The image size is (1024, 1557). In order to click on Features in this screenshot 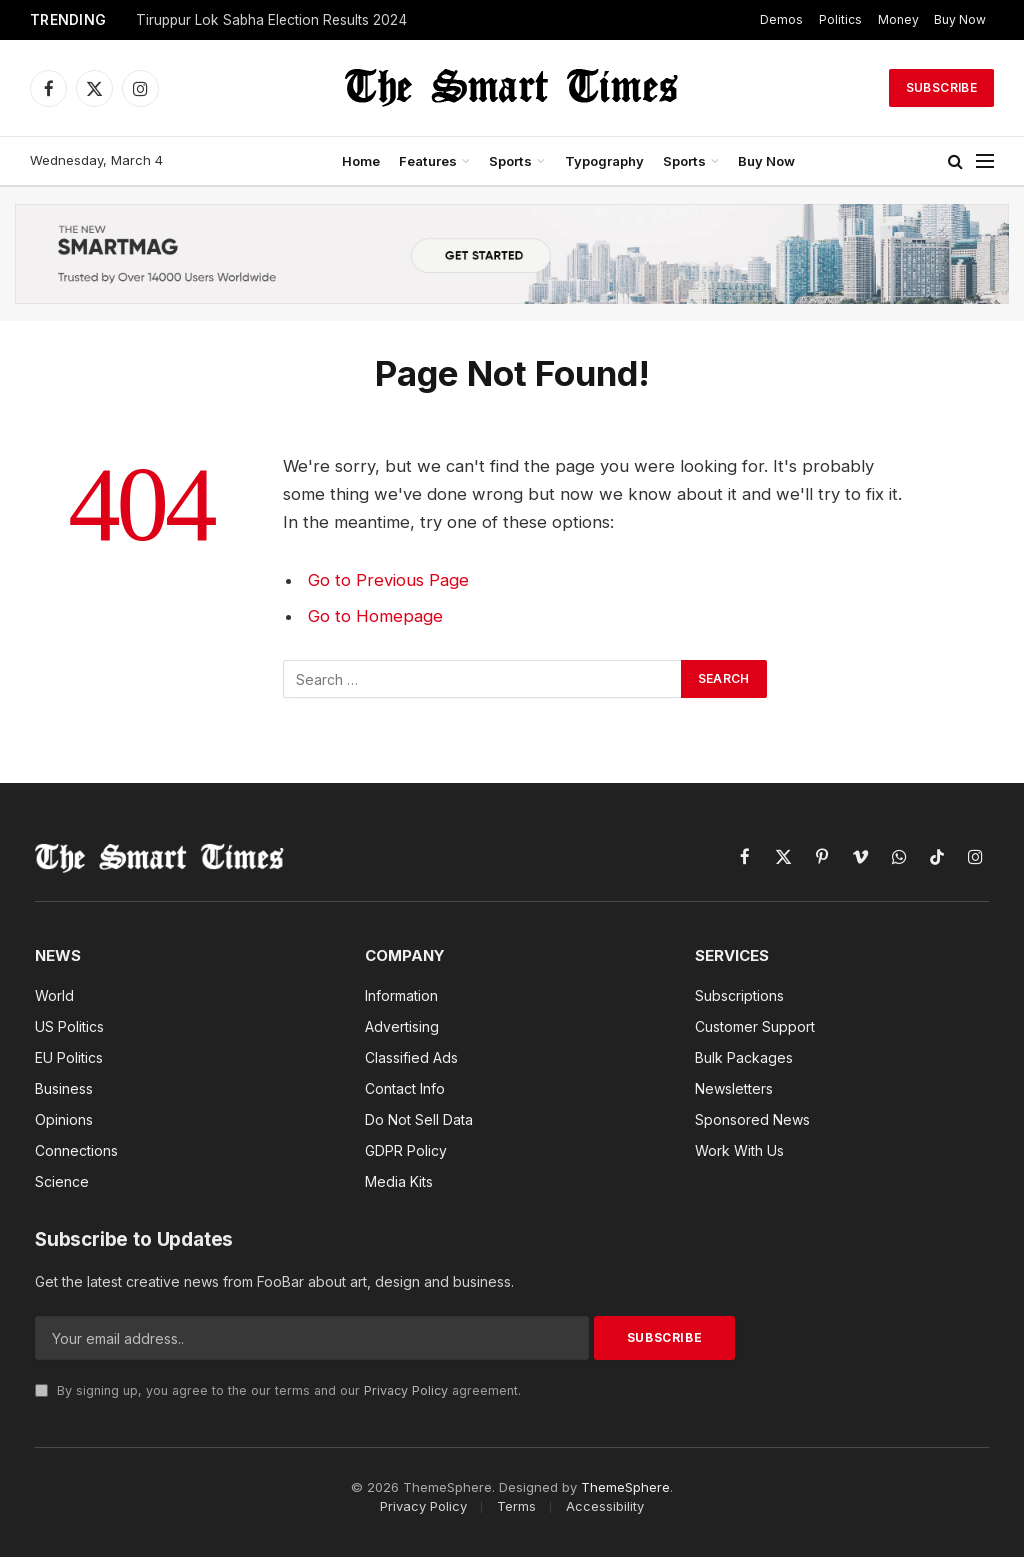, I will do `click(428, 161)`.